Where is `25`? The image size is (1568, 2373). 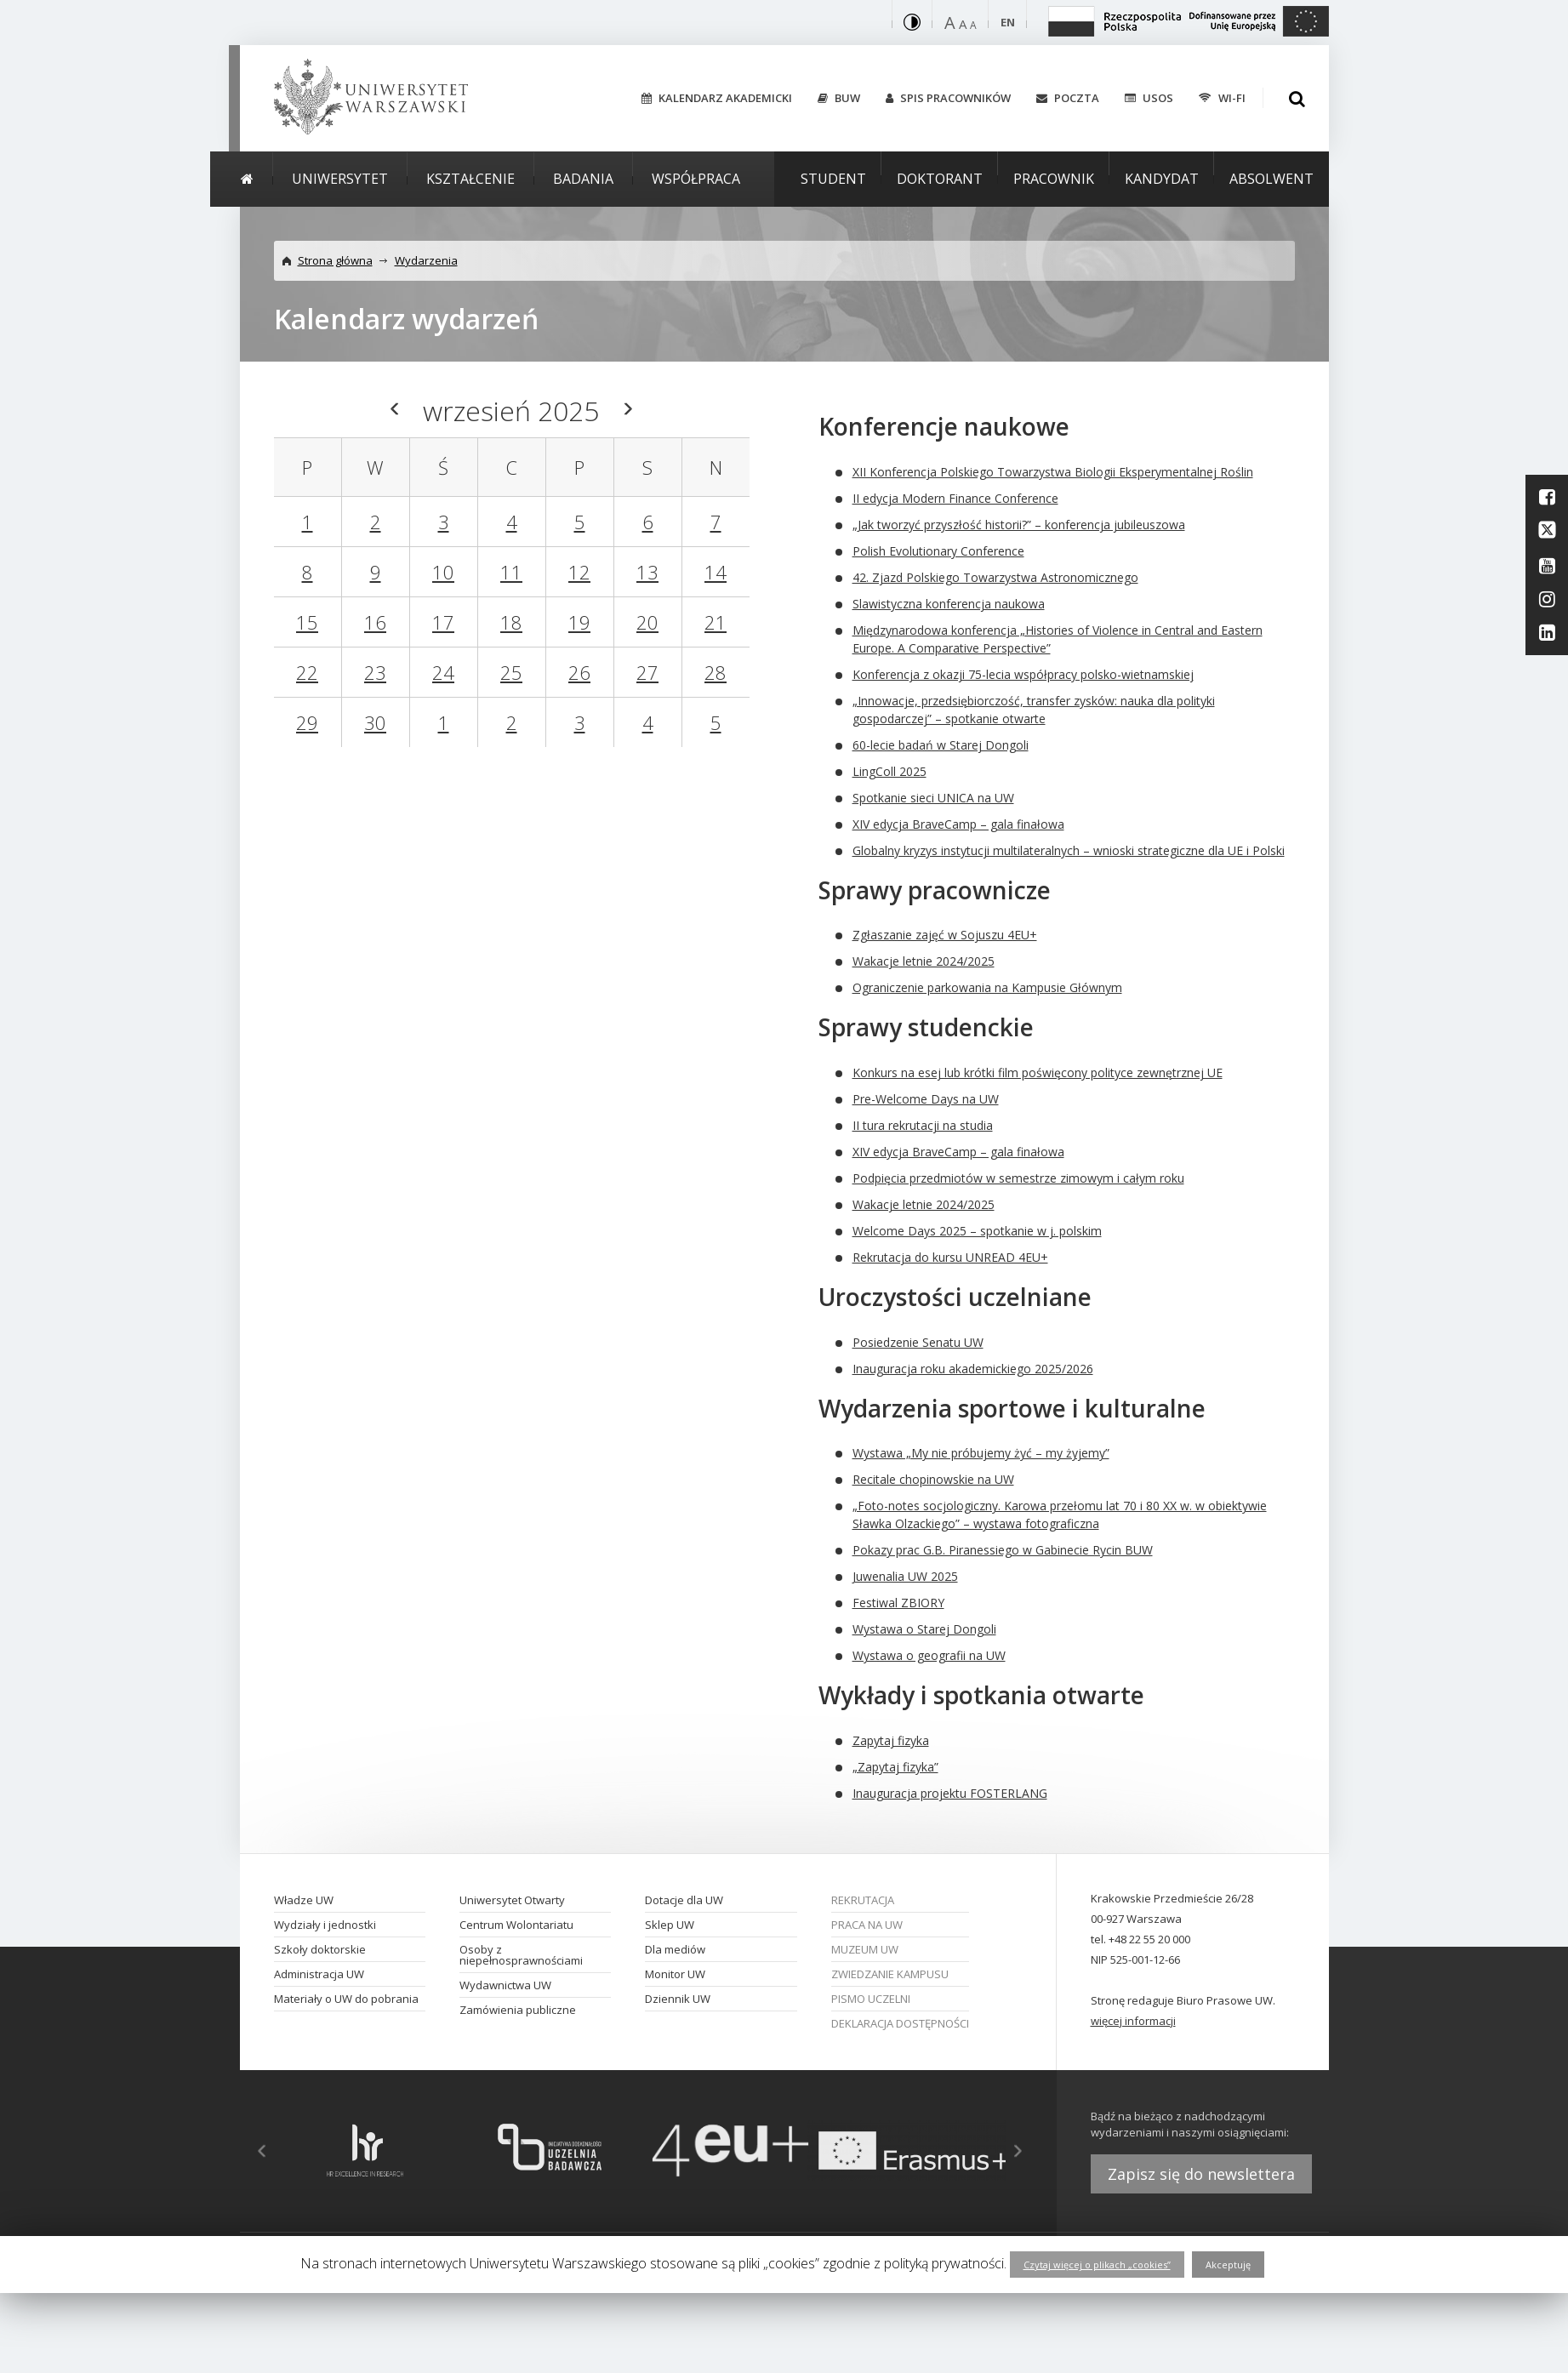
25 is located at coordinates (511, 672).